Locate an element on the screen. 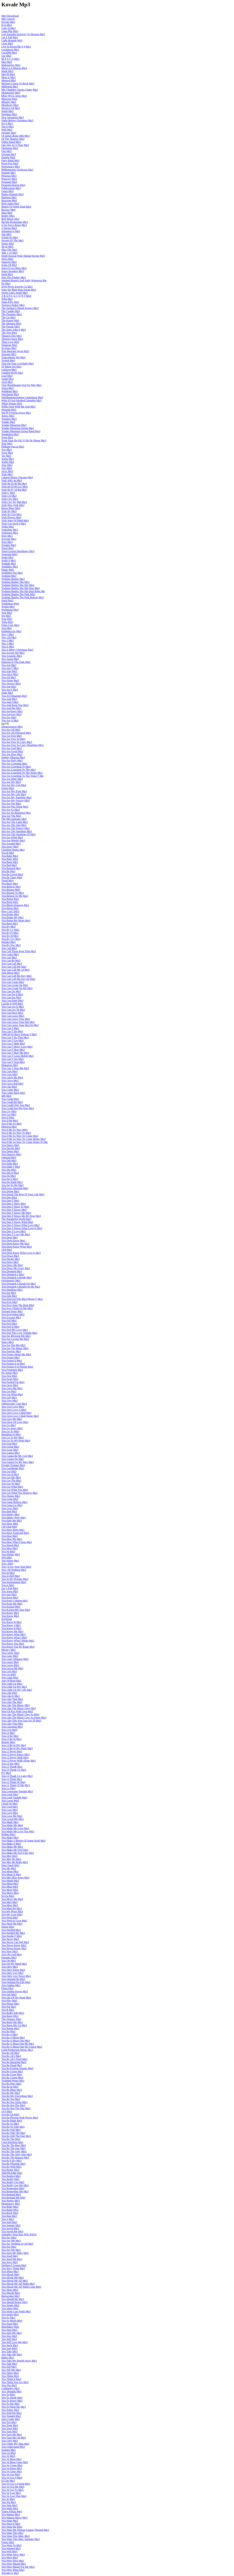  You Ve Got Mp3 is located at coordinates (10, 2474).